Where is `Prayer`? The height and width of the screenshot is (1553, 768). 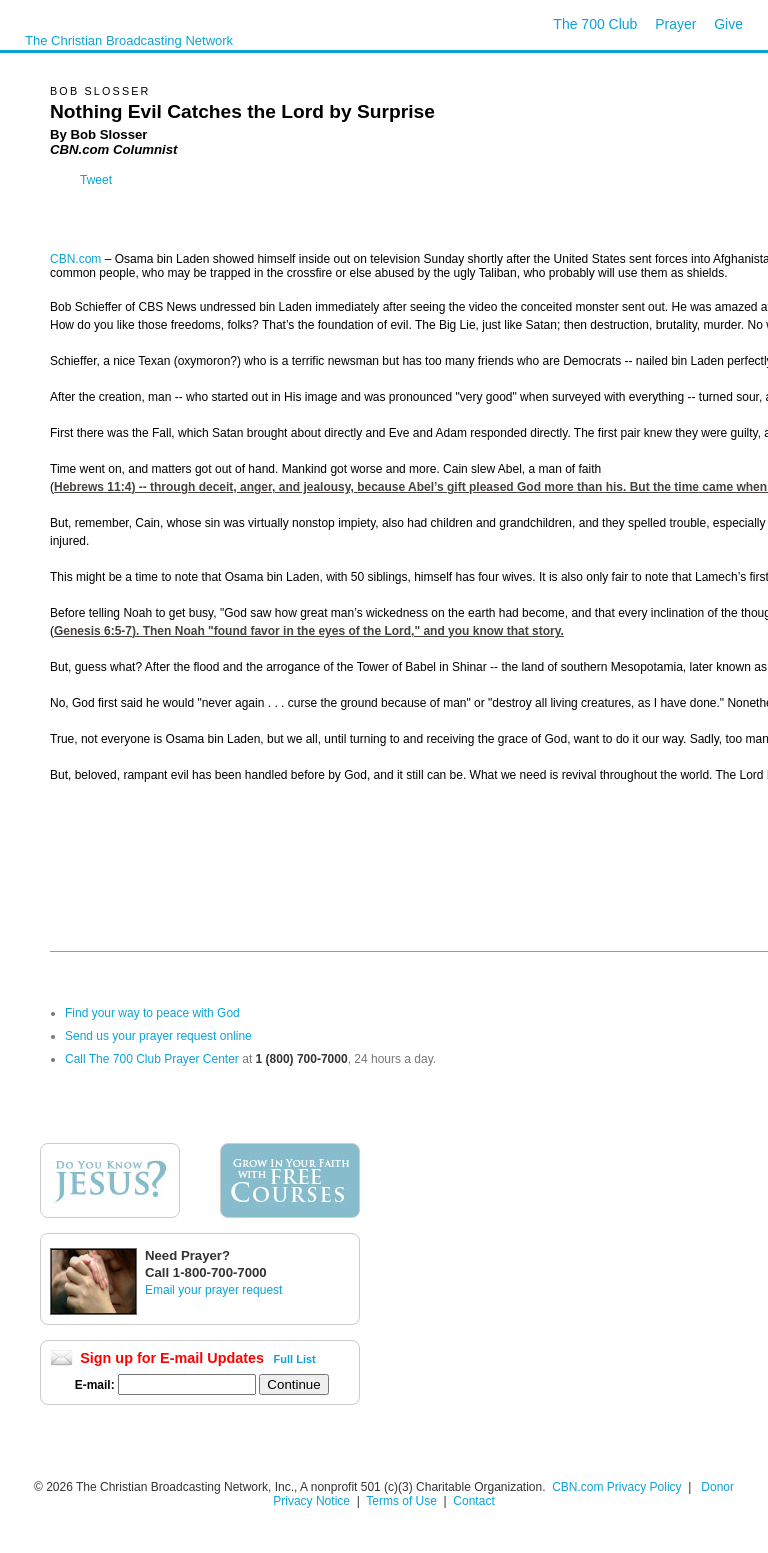 Prayer is located at coordinates (675, 24).